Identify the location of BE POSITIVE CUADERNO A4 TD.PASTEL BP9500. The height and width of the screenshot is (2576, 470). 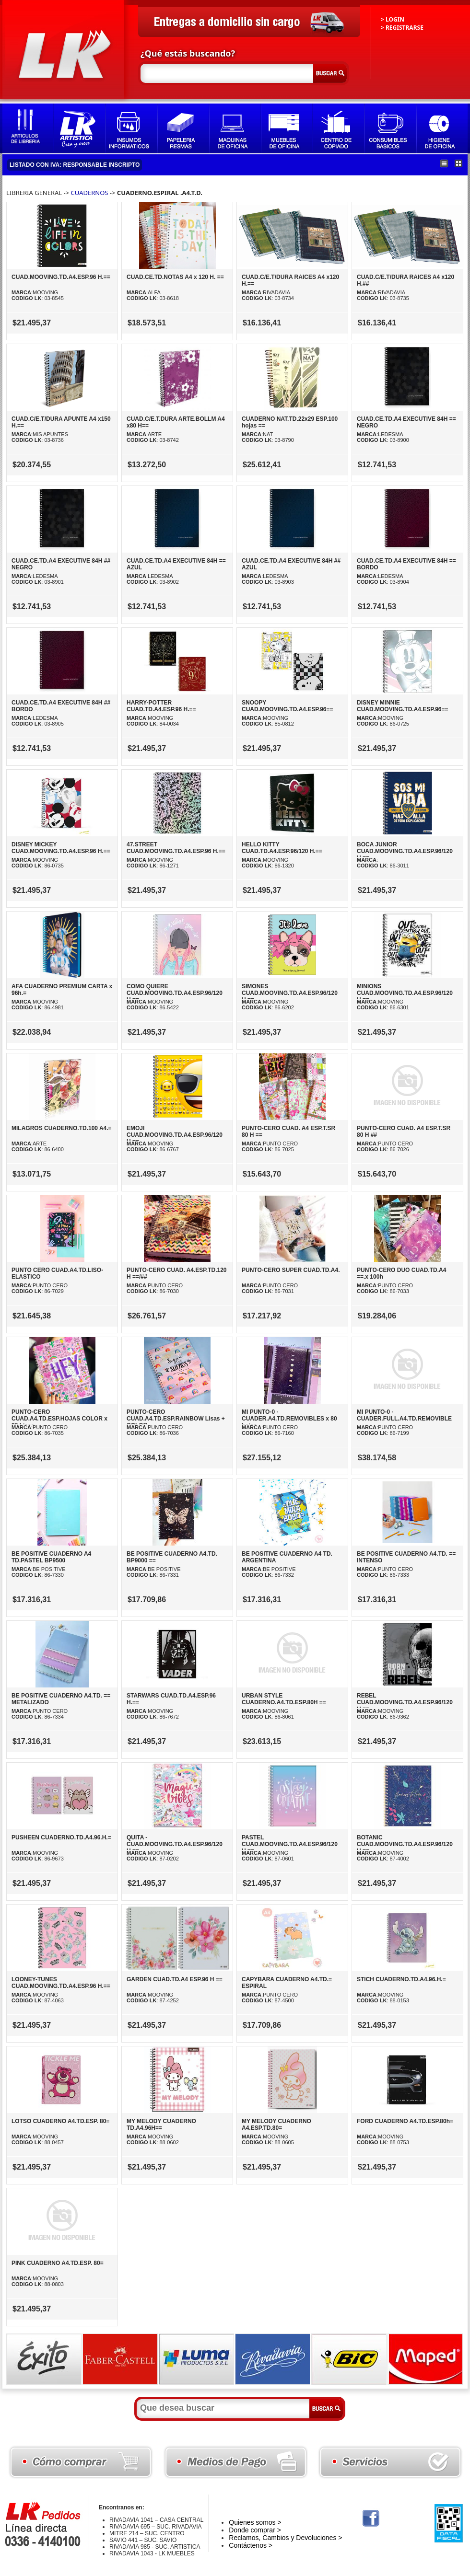
(51, 1557).